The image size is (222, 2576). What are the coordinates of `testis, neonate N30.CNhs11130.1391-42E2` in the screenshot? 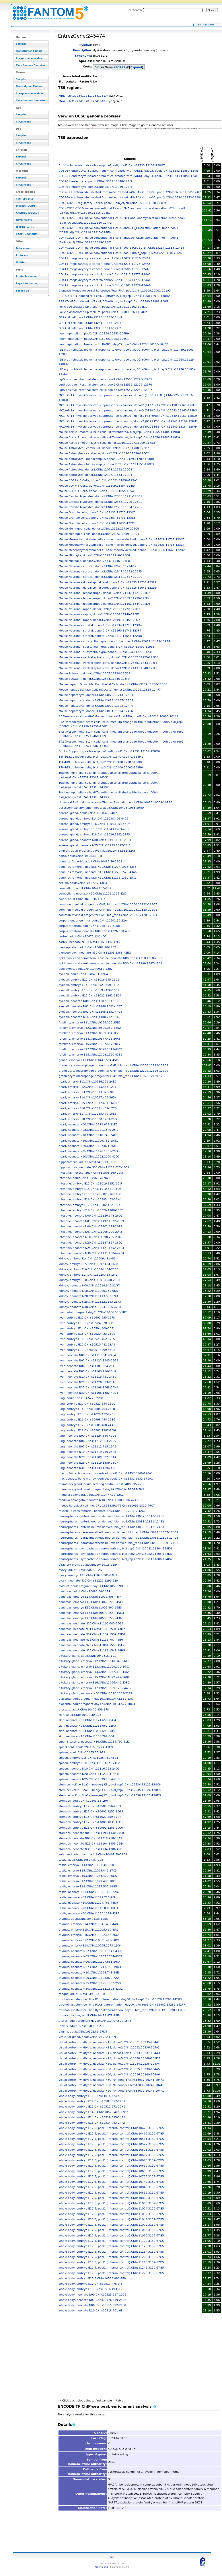 It's located at (89, 1913).